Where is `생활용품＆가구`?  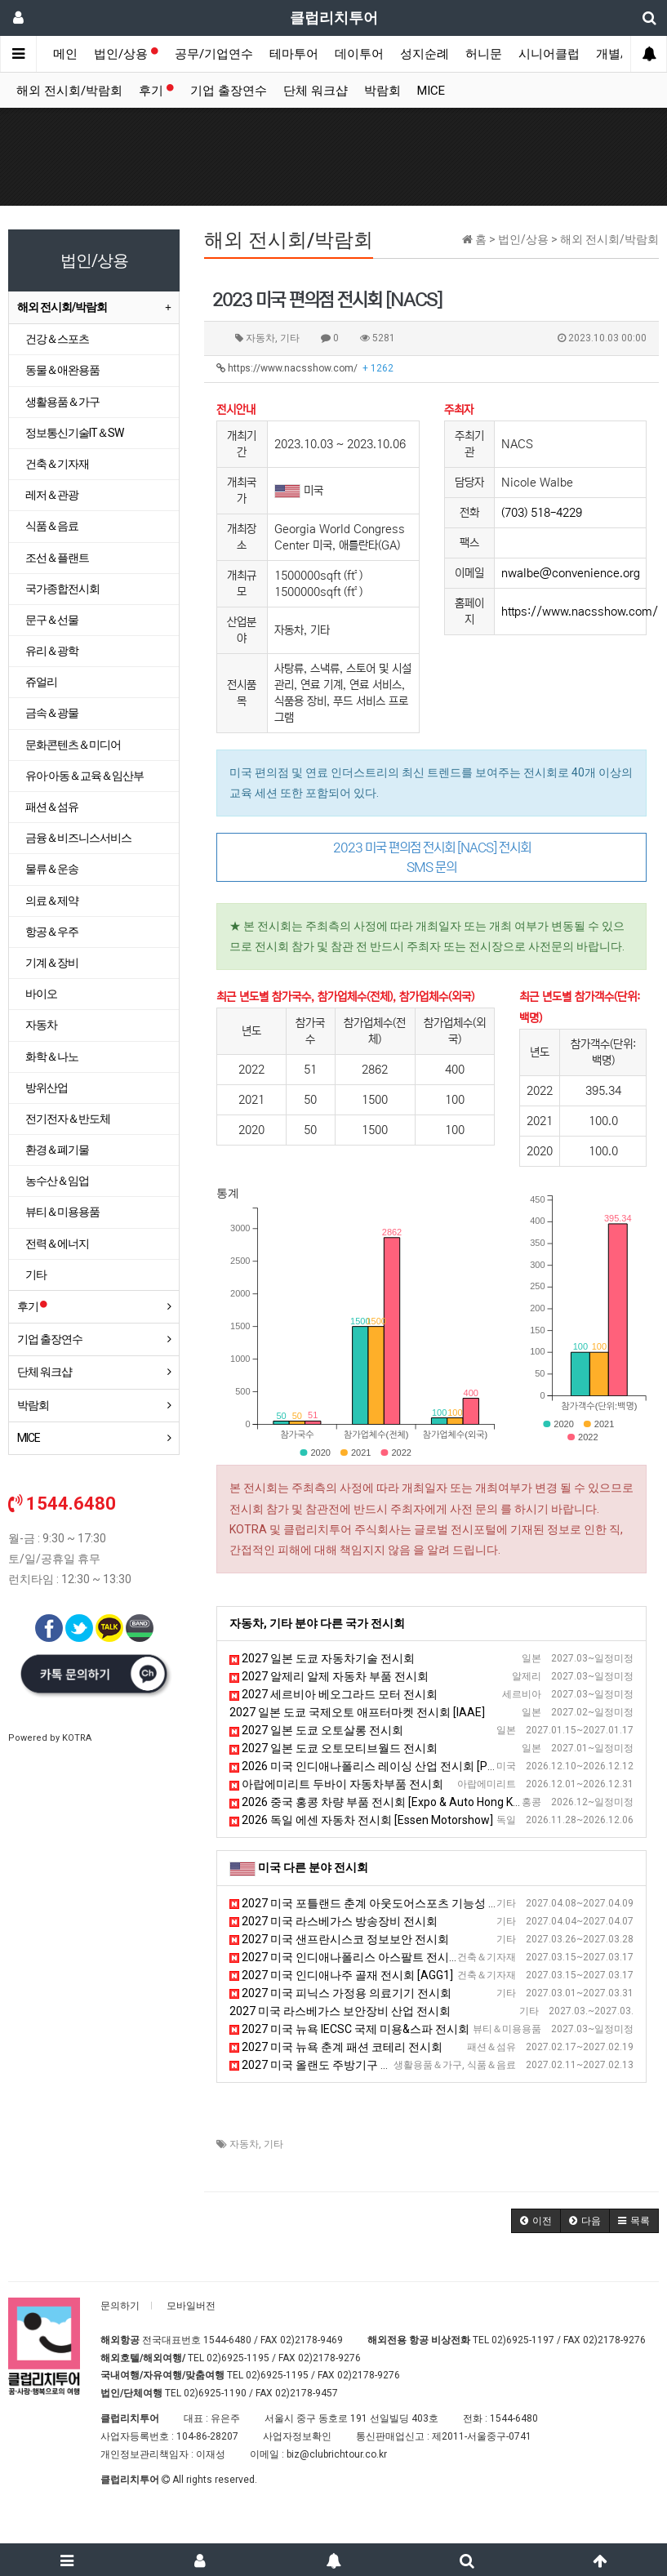 생활용품＆가구 is located at coordinates (62, 401).